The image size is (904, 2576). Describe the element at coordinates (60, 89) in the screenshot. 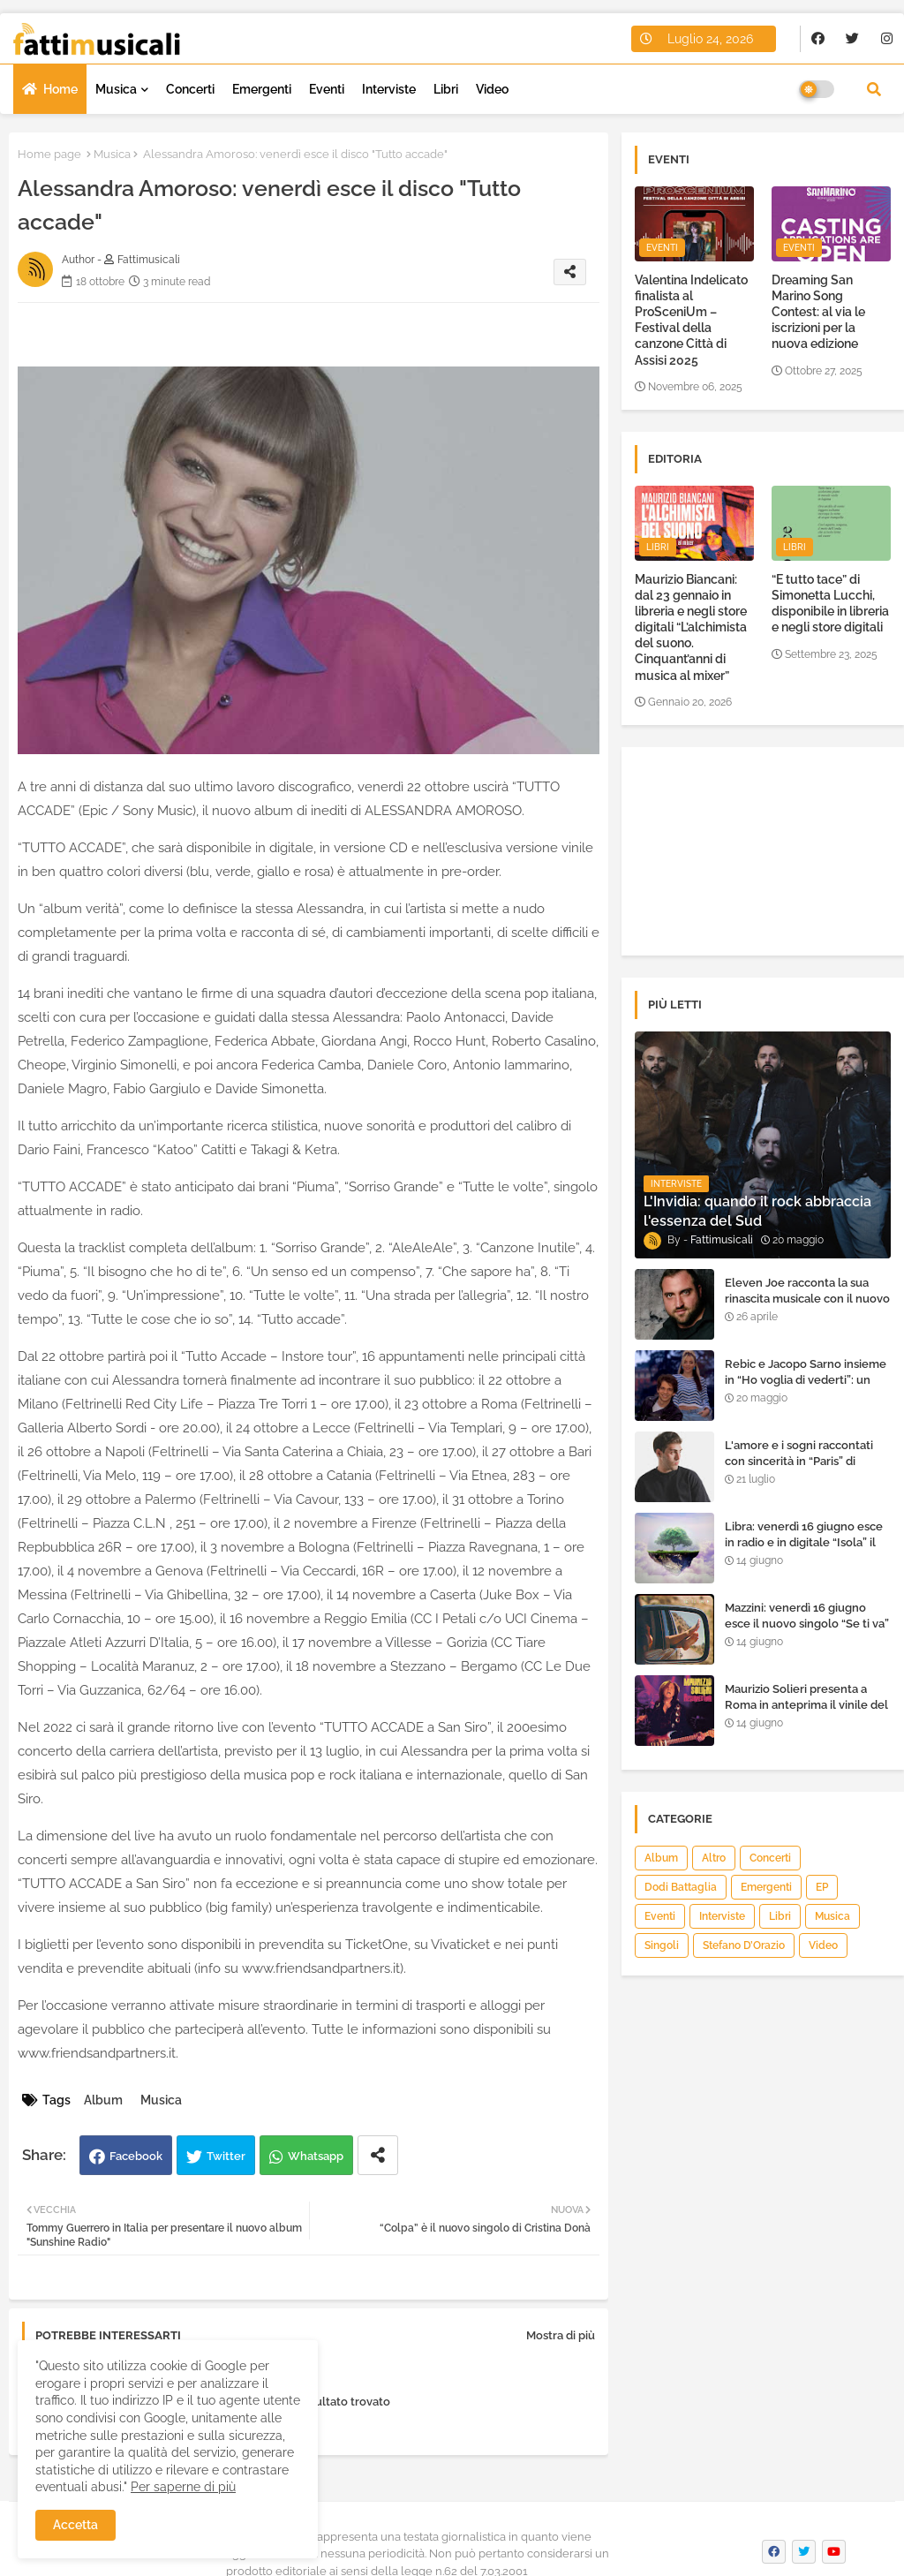

I see `Home` at that location.